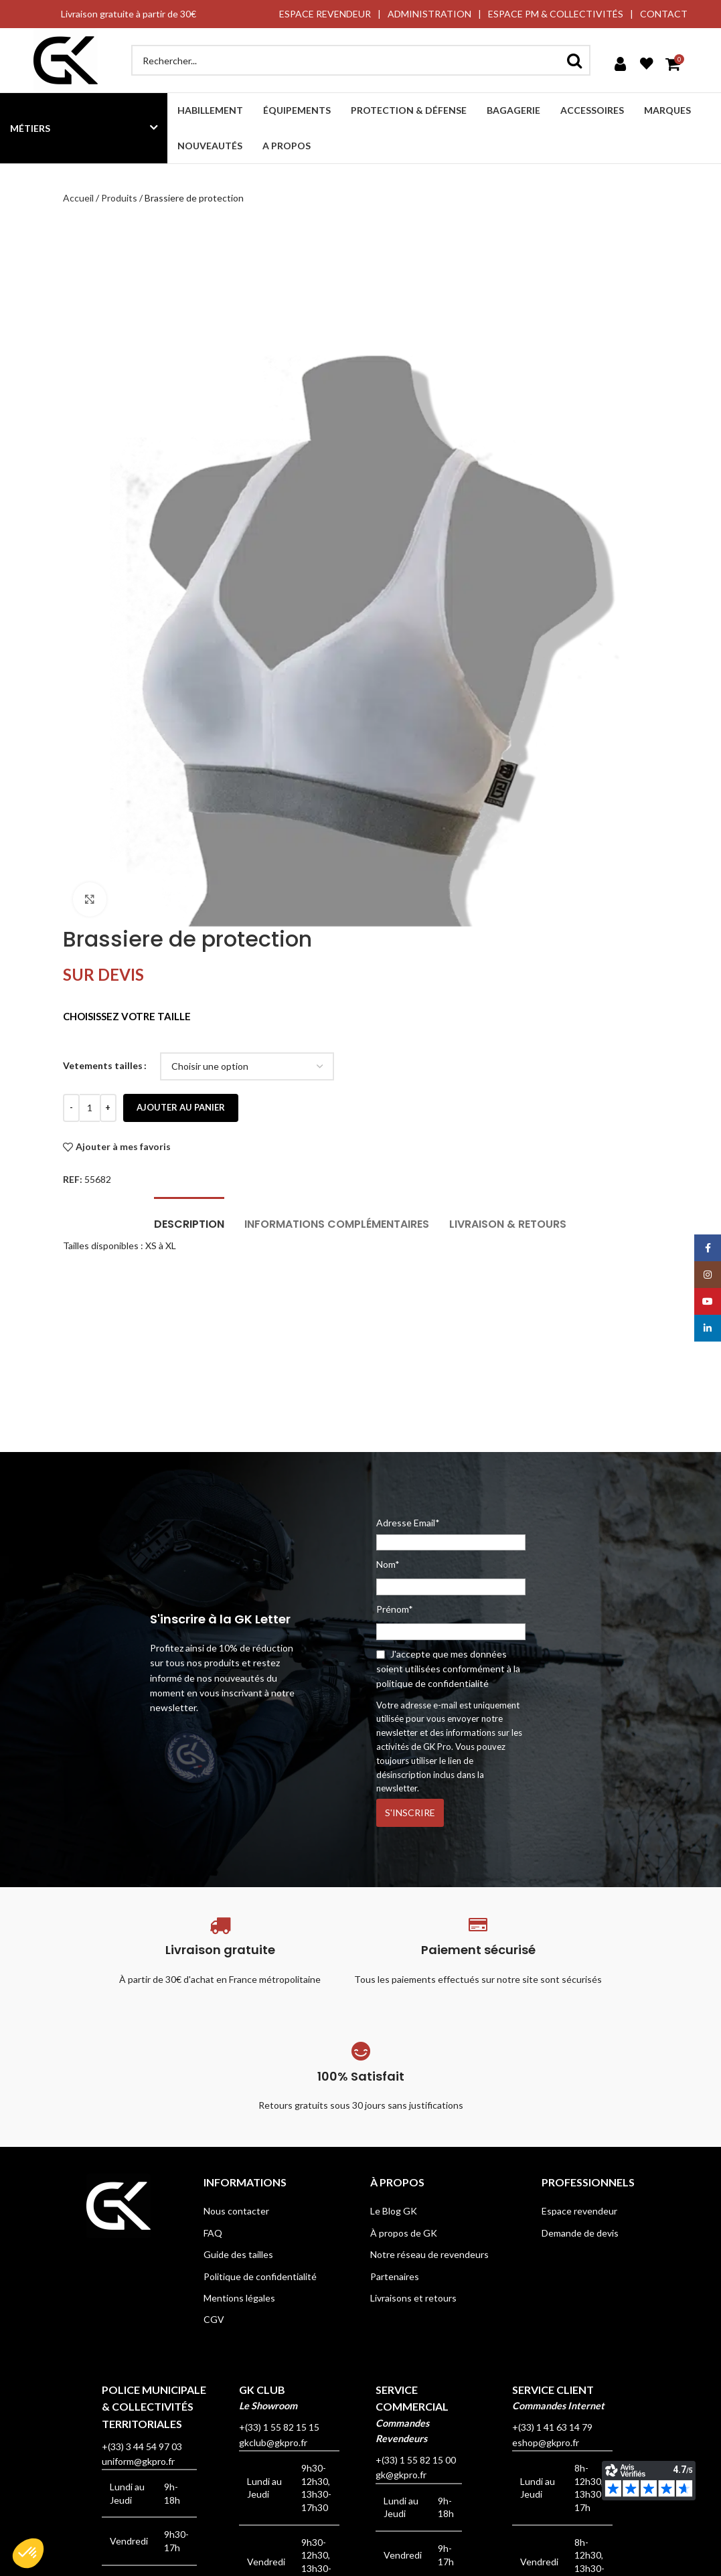  I want to click on Ajouter au panier, so click(181, 1107).